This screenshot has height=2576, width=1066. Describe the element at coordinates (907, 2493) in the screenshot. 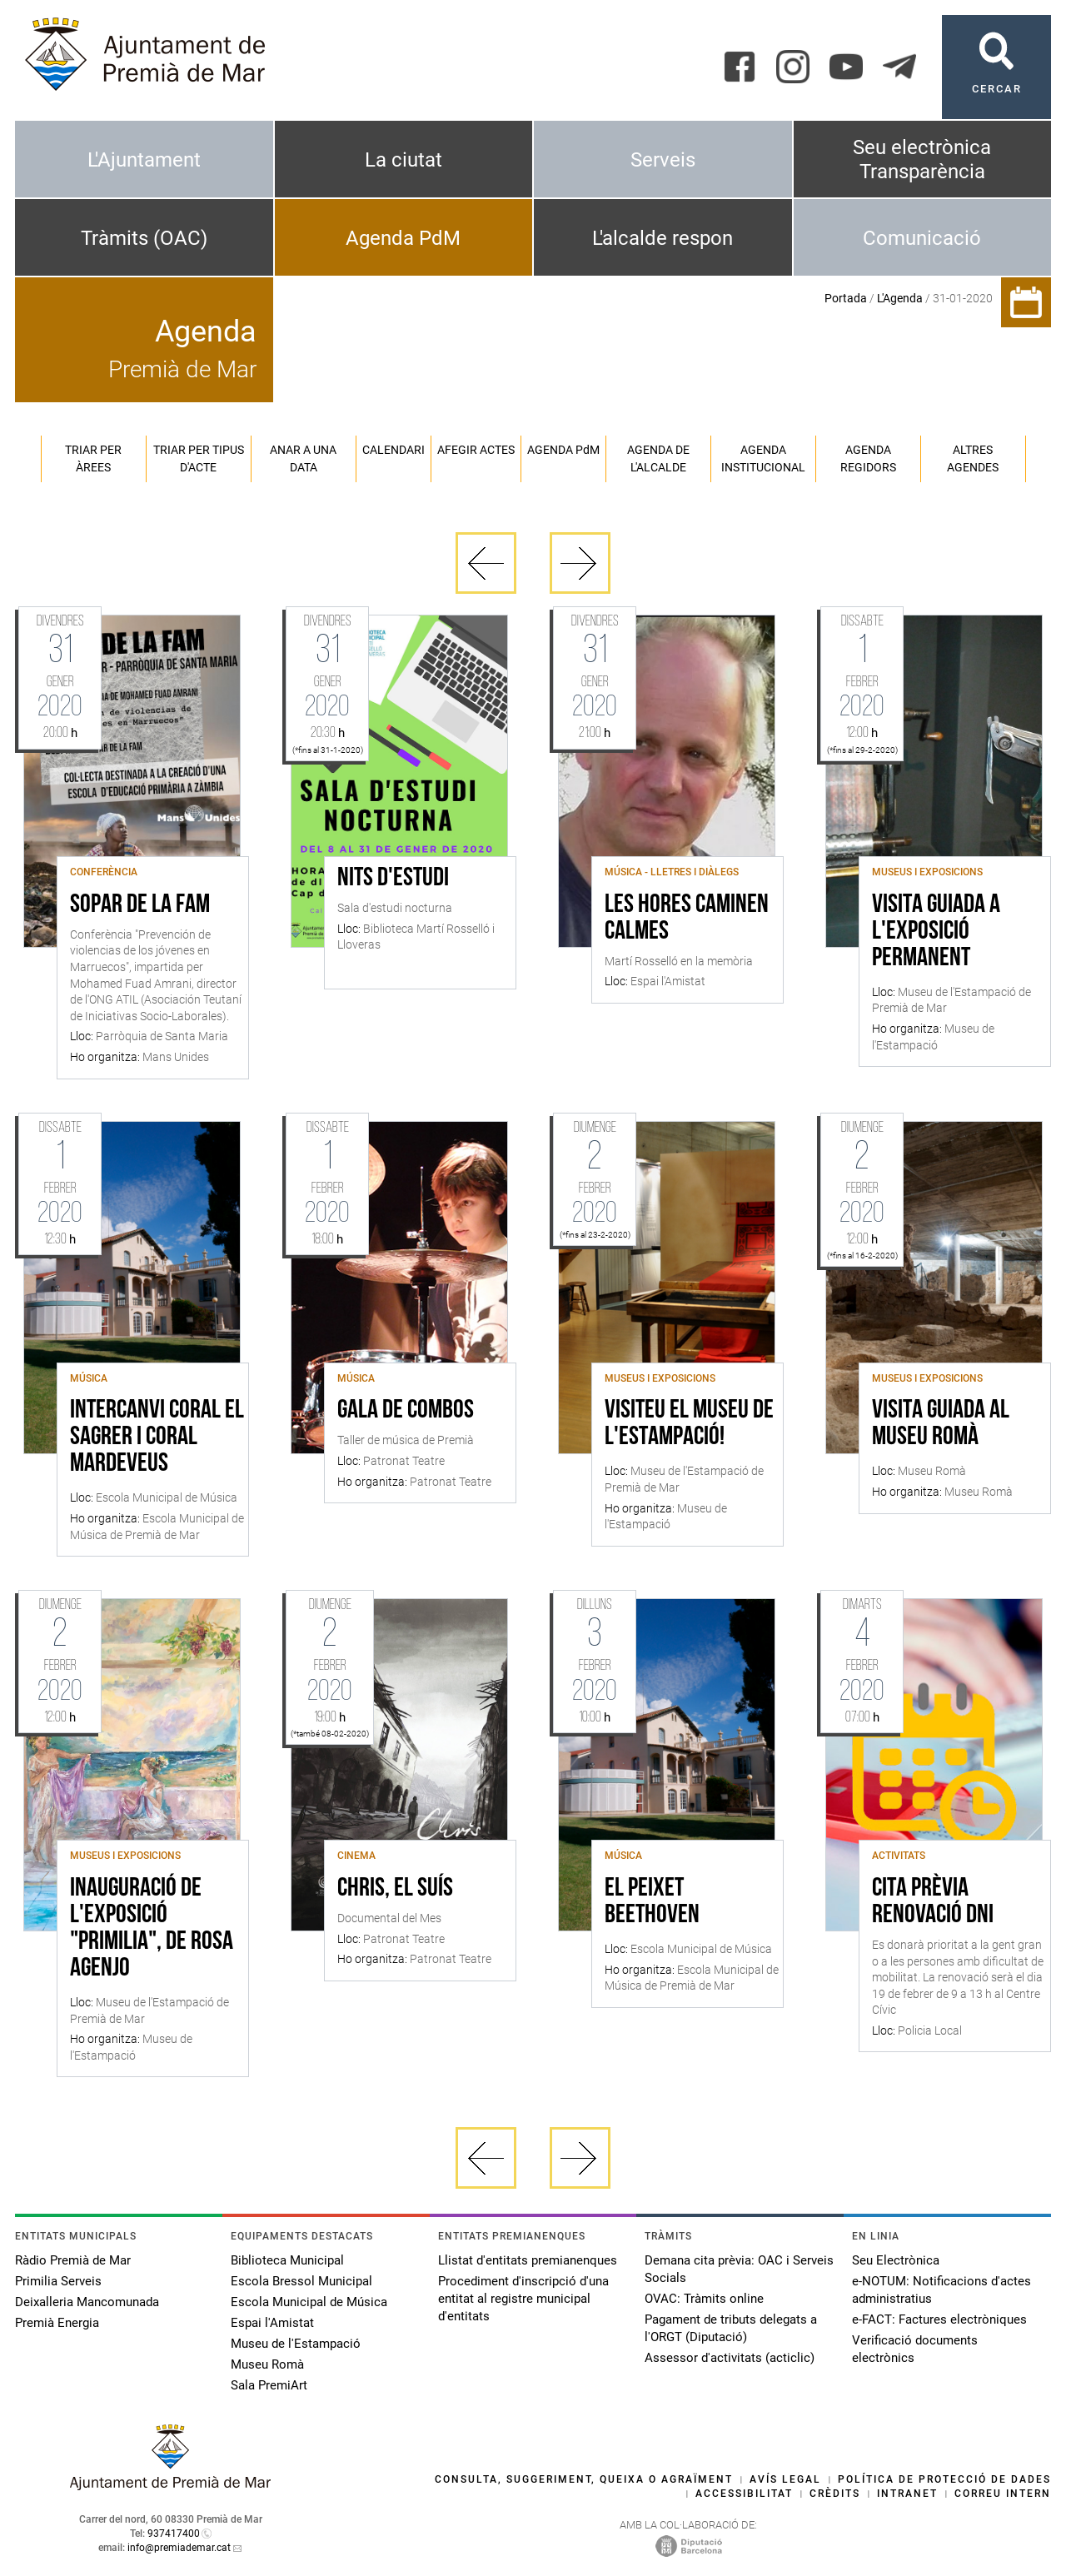

I see `Intranet` at that location.